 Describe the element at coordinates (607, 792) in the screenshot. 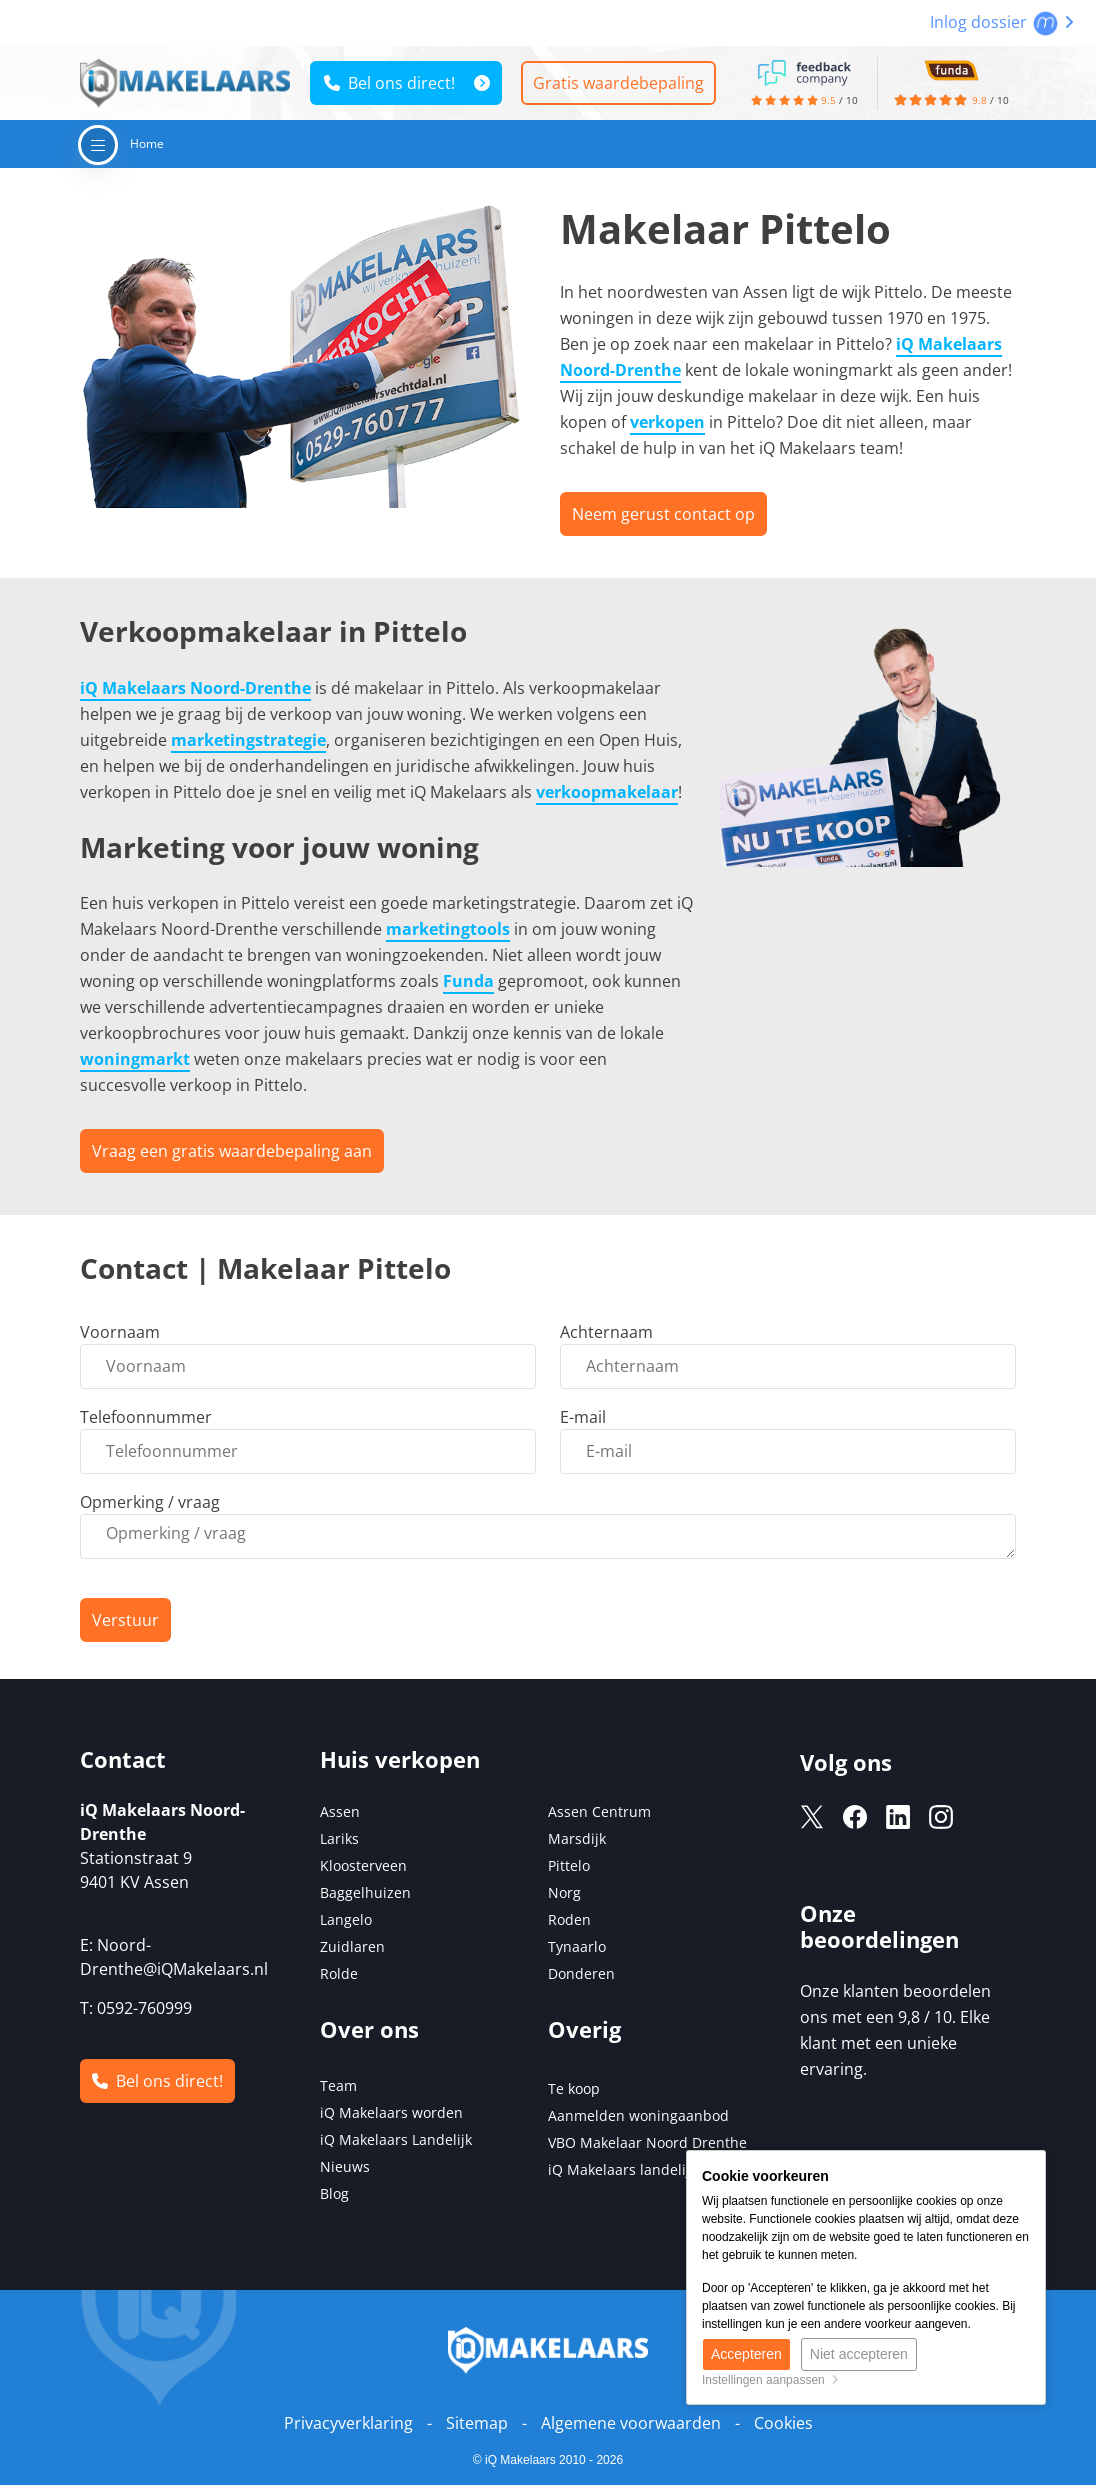

I see `verkoopmakelaar` at that location.